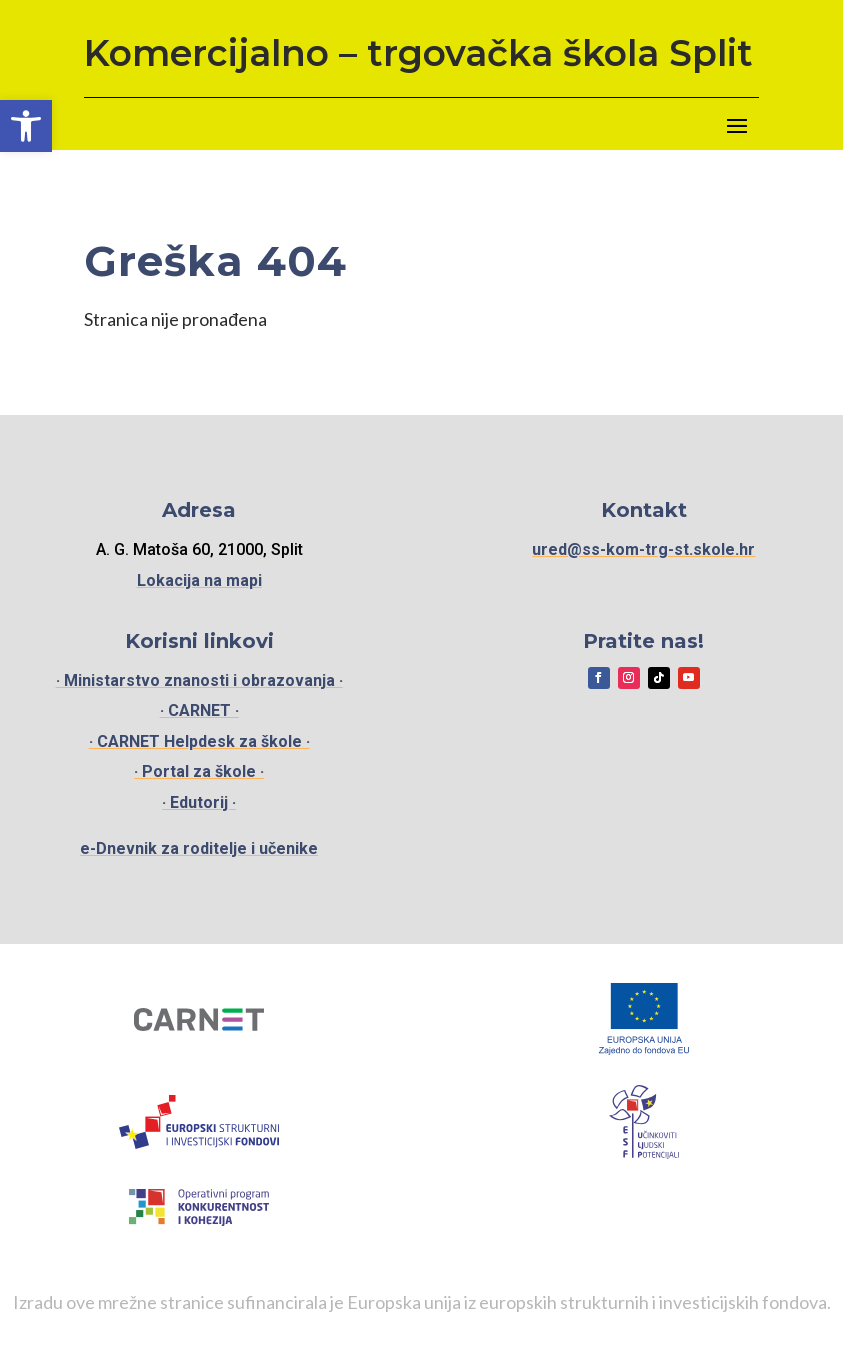 Image resolution: width=843 pixels, height=1369 pixels. Describe the element at coordinates (26, 126) in the screenshot. I see `[button]` at that location.